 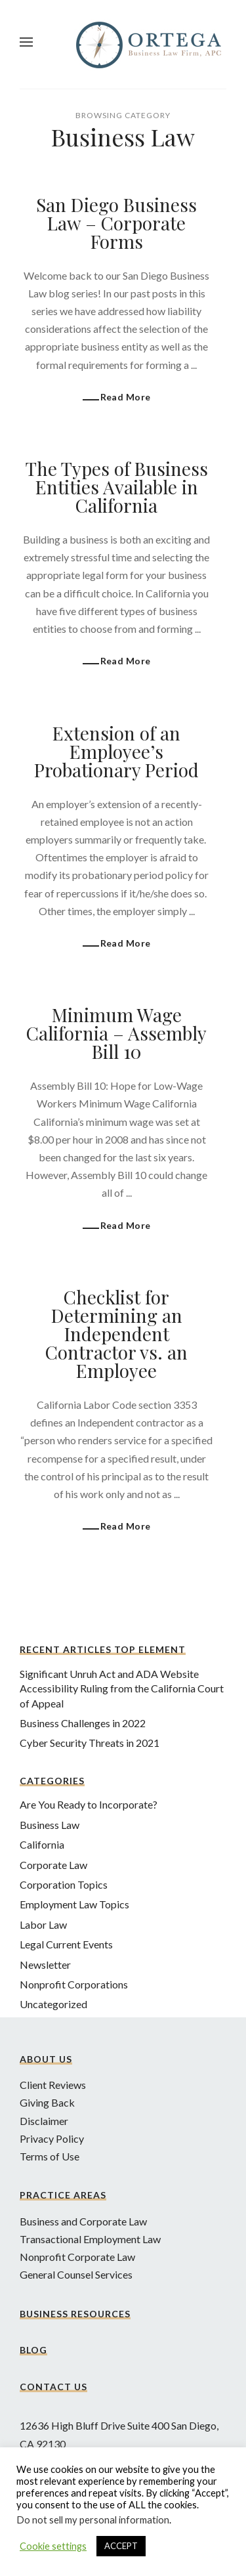 What do you see at coordinates (116, 1032) in the screenshot?
I see `Minimum Wage California – Assembly Bill 10` at bounding box center [116, 1032].